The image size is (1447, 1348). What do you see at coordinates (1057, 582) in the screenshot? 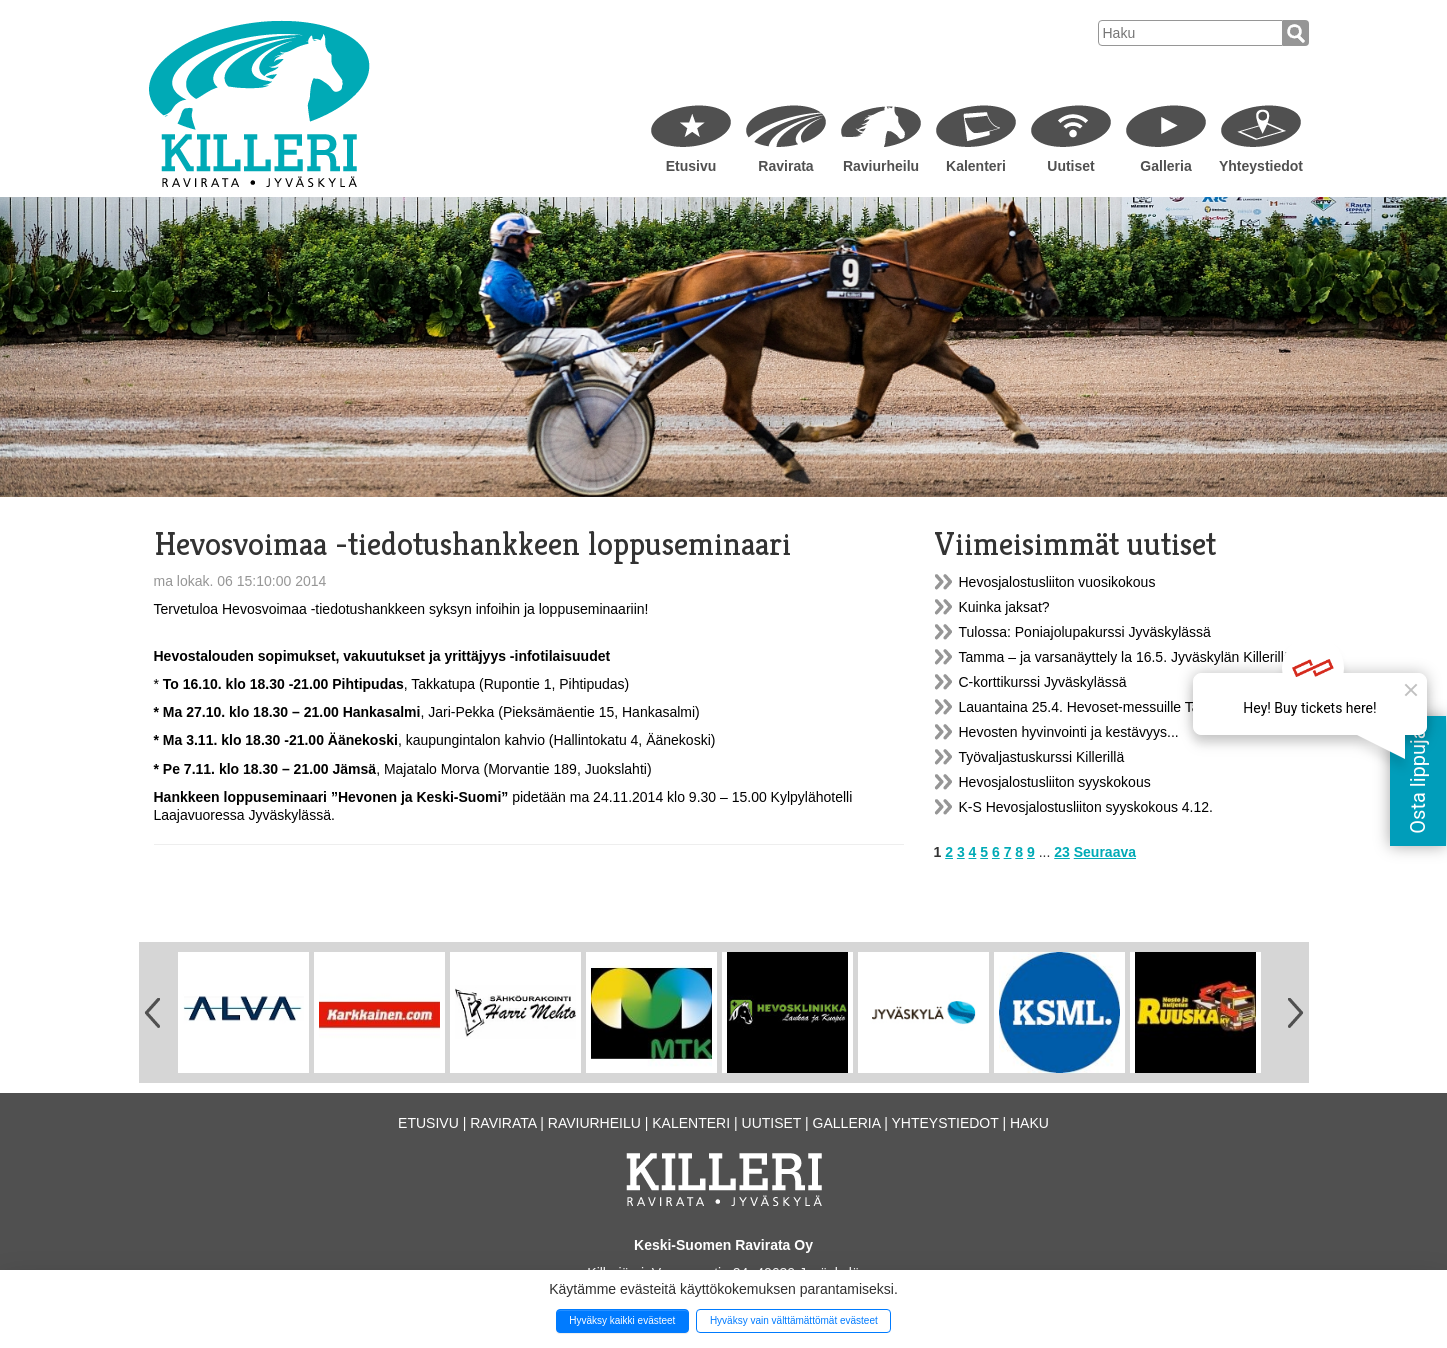
I see `Hevosjalostusliiton vuosikokous` at bounding box center [1057, 582].